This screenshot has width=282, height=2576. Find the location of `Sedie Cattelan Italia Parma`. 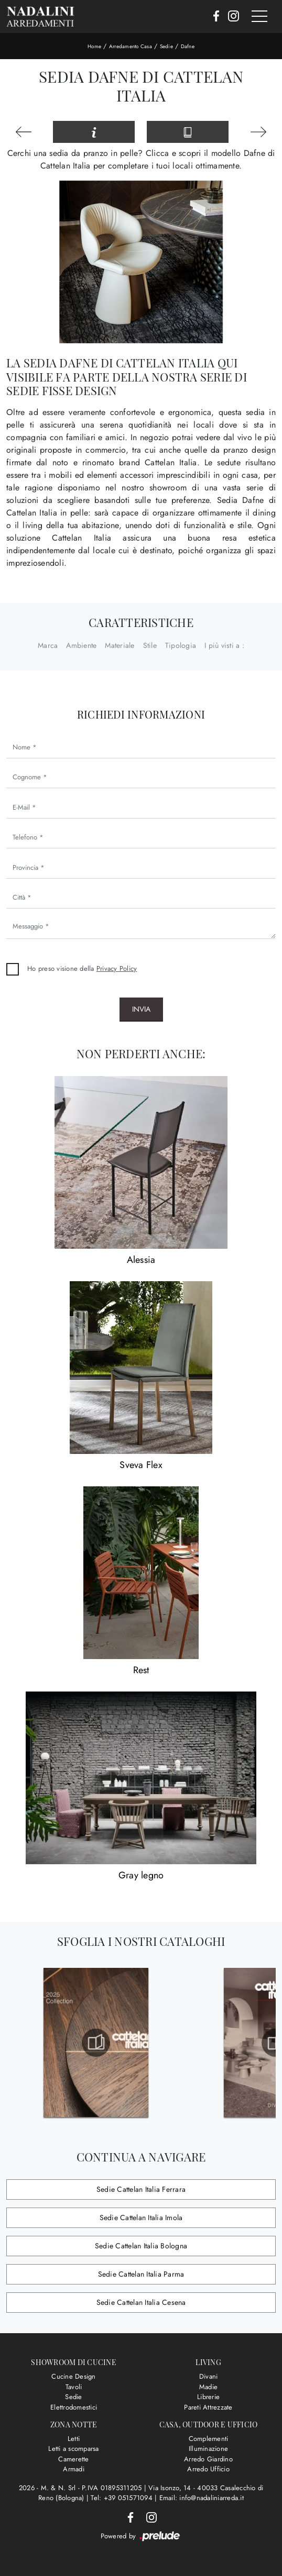

Sedie Cattelan Italia Parma is located at coordinates (141, 2274).